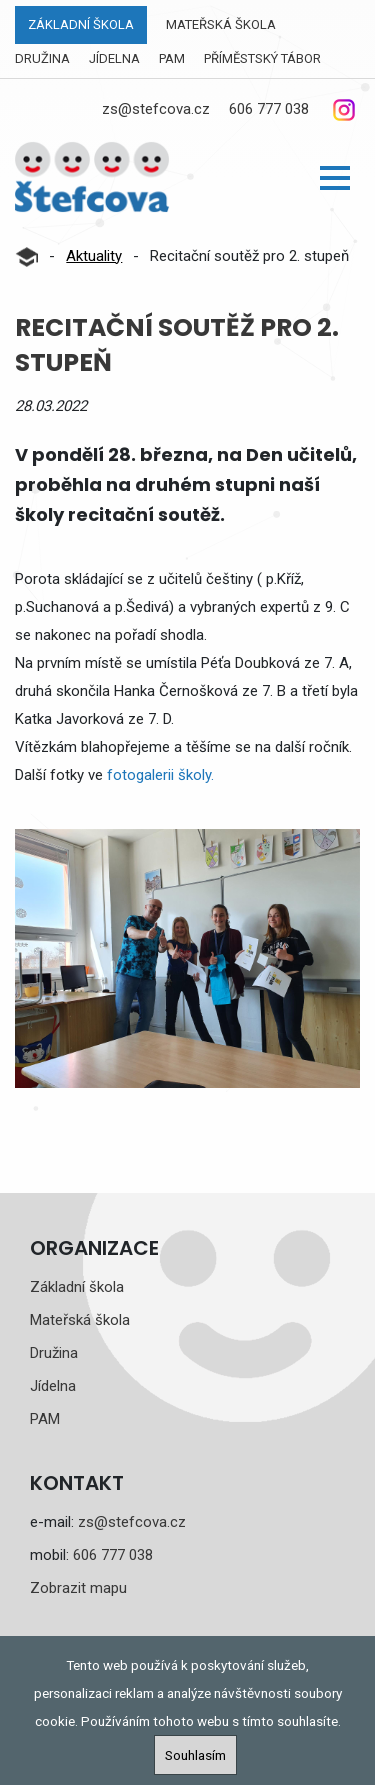 The width and height of the screenshot is (375, 1785). Describe the element at coordinates (78, 1588) in the screenshot. I see `Zobrazit mapu` at that location.